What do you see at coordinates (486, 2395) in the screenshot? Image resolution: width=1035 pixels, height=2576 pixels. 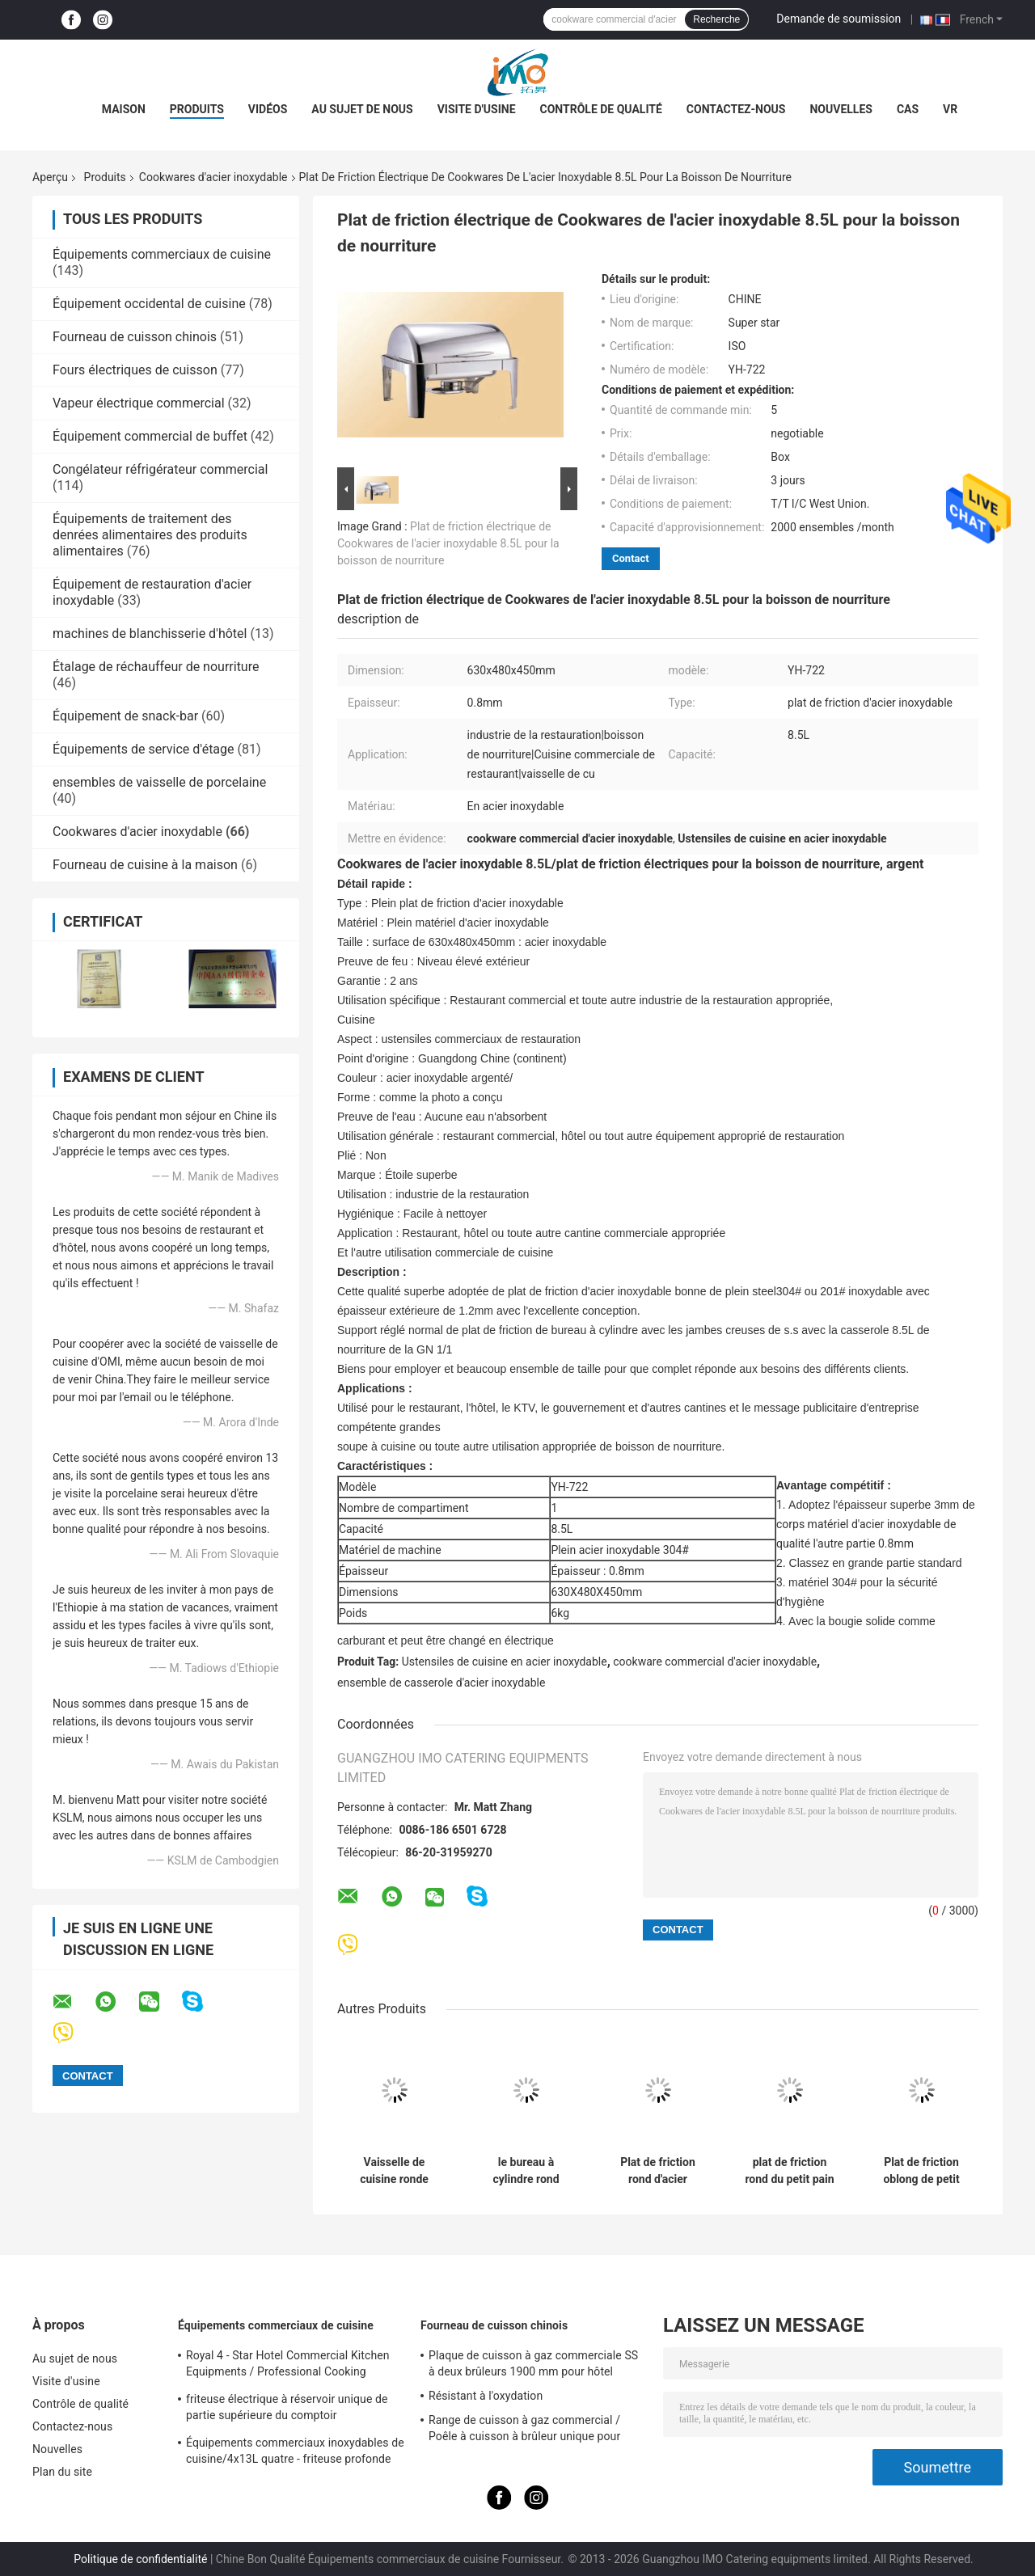 I see `Résistant à l'oxydation` at bounding box center [486, 2395].